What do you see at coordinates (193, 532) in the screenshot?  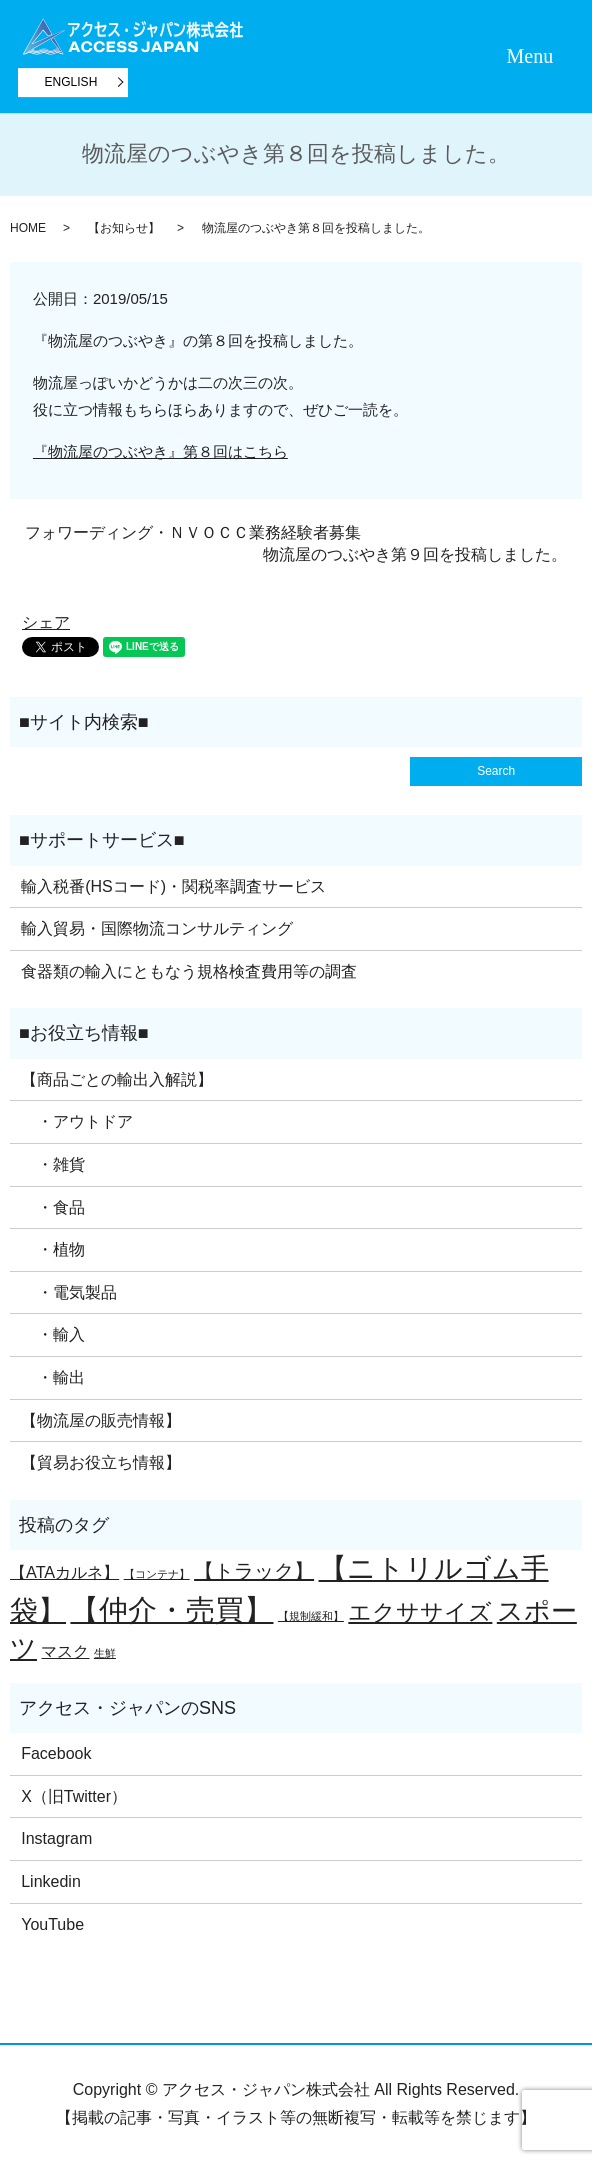 I see `フォワーディング・ＮＶＯＣＣ業務経験者募集` at bounding box center [193, 532].